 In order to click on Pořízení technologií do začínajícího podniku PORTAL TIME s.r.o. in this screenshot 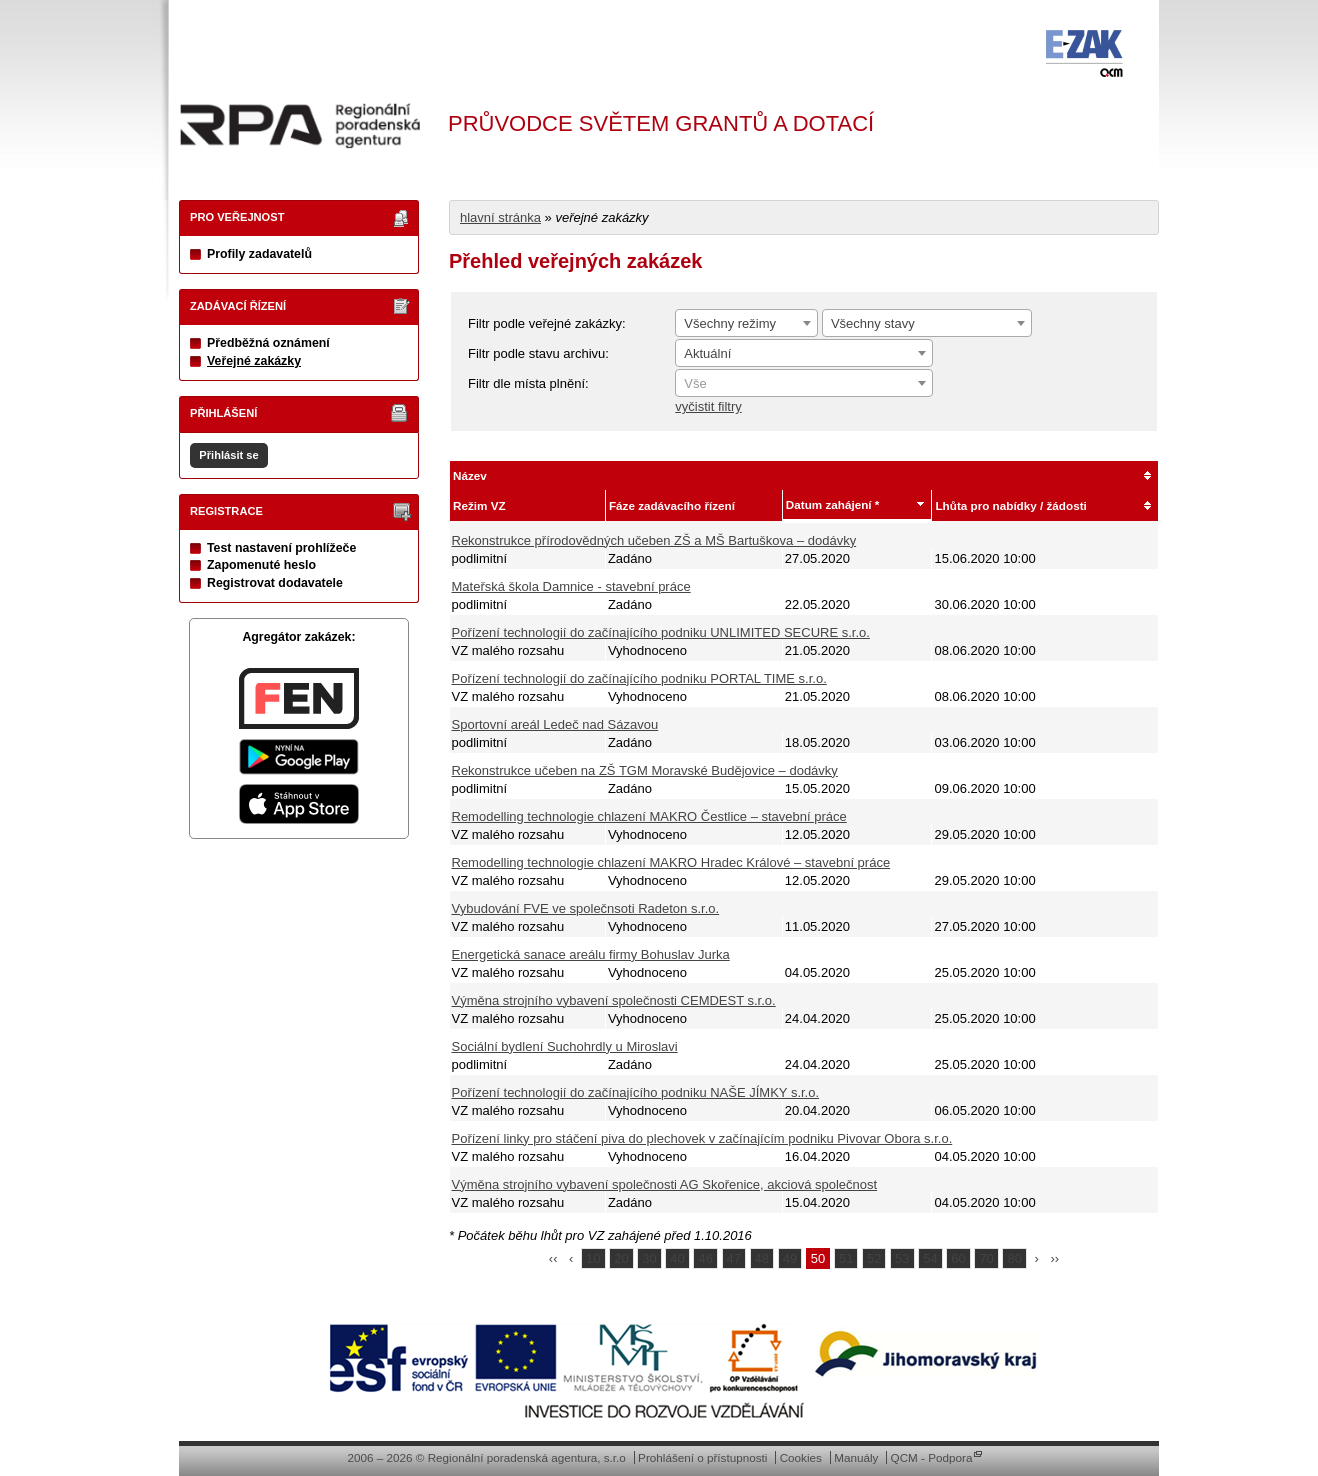, I will do `click(639, 678)`.